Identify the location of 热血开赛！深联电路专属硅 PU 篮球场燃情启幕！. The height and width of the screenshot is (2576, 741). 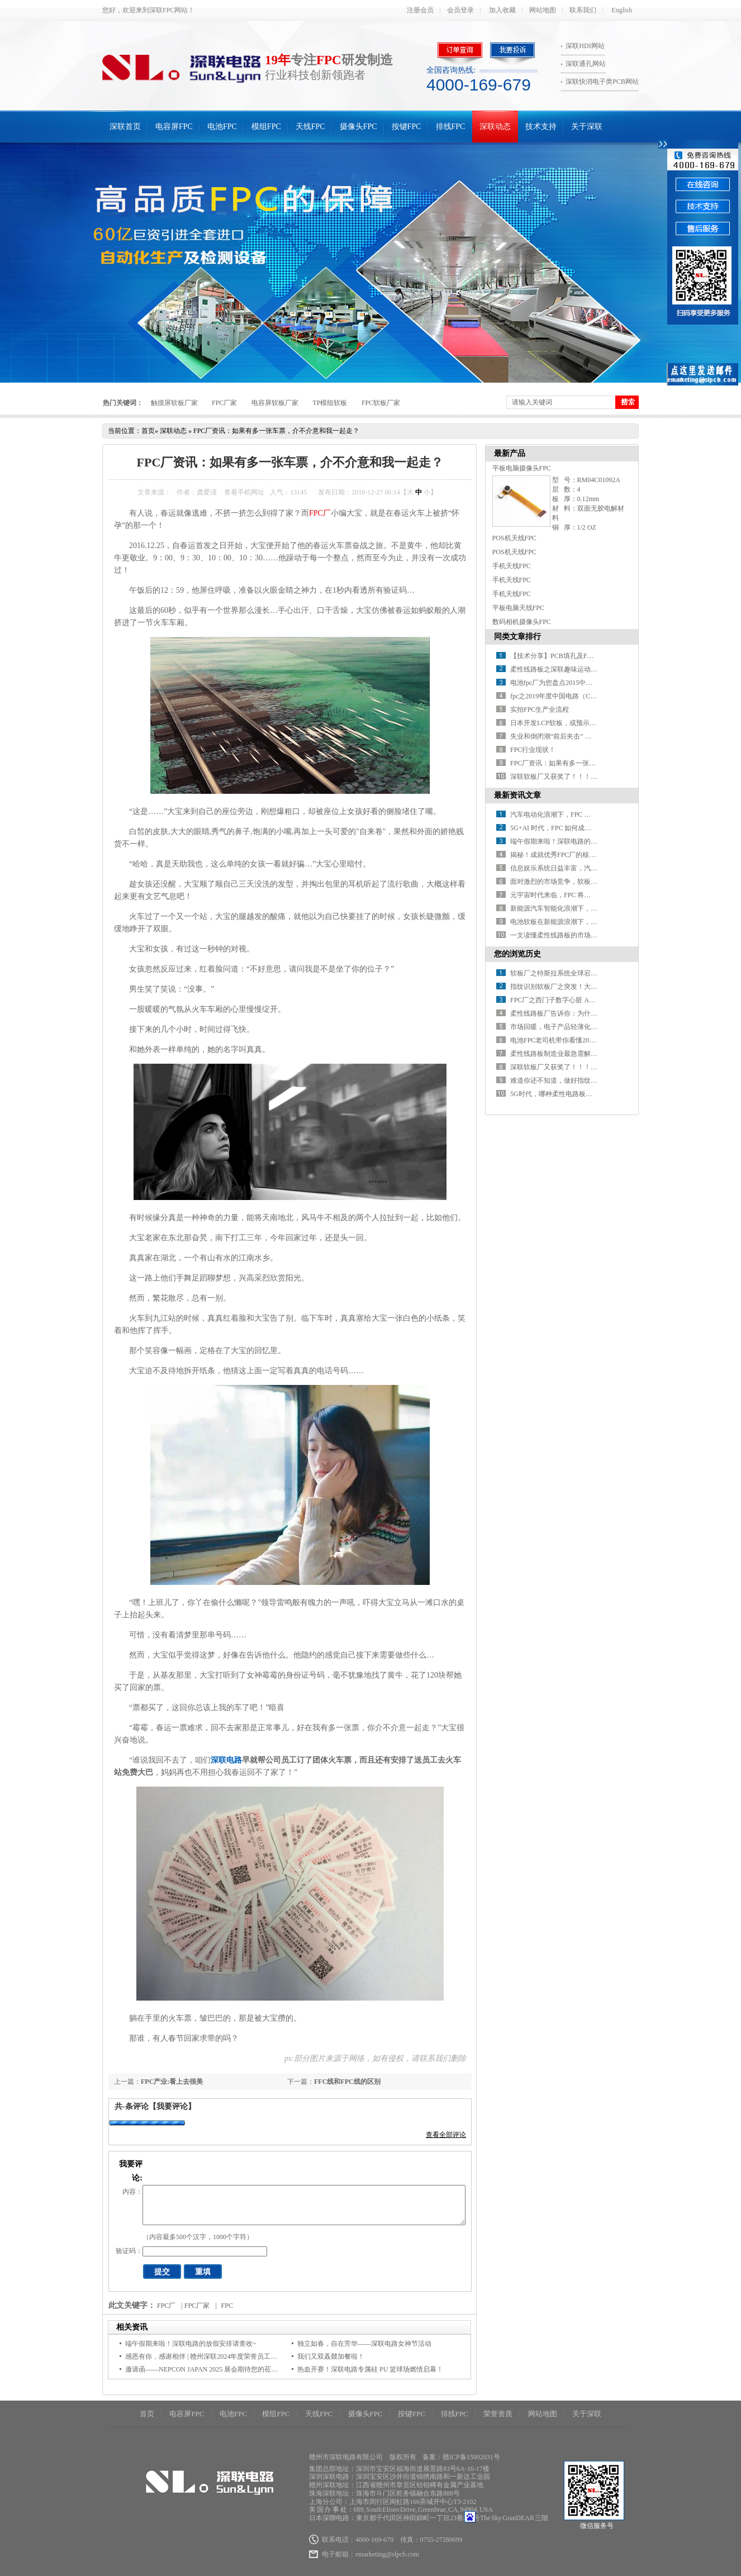
(370, 2369).